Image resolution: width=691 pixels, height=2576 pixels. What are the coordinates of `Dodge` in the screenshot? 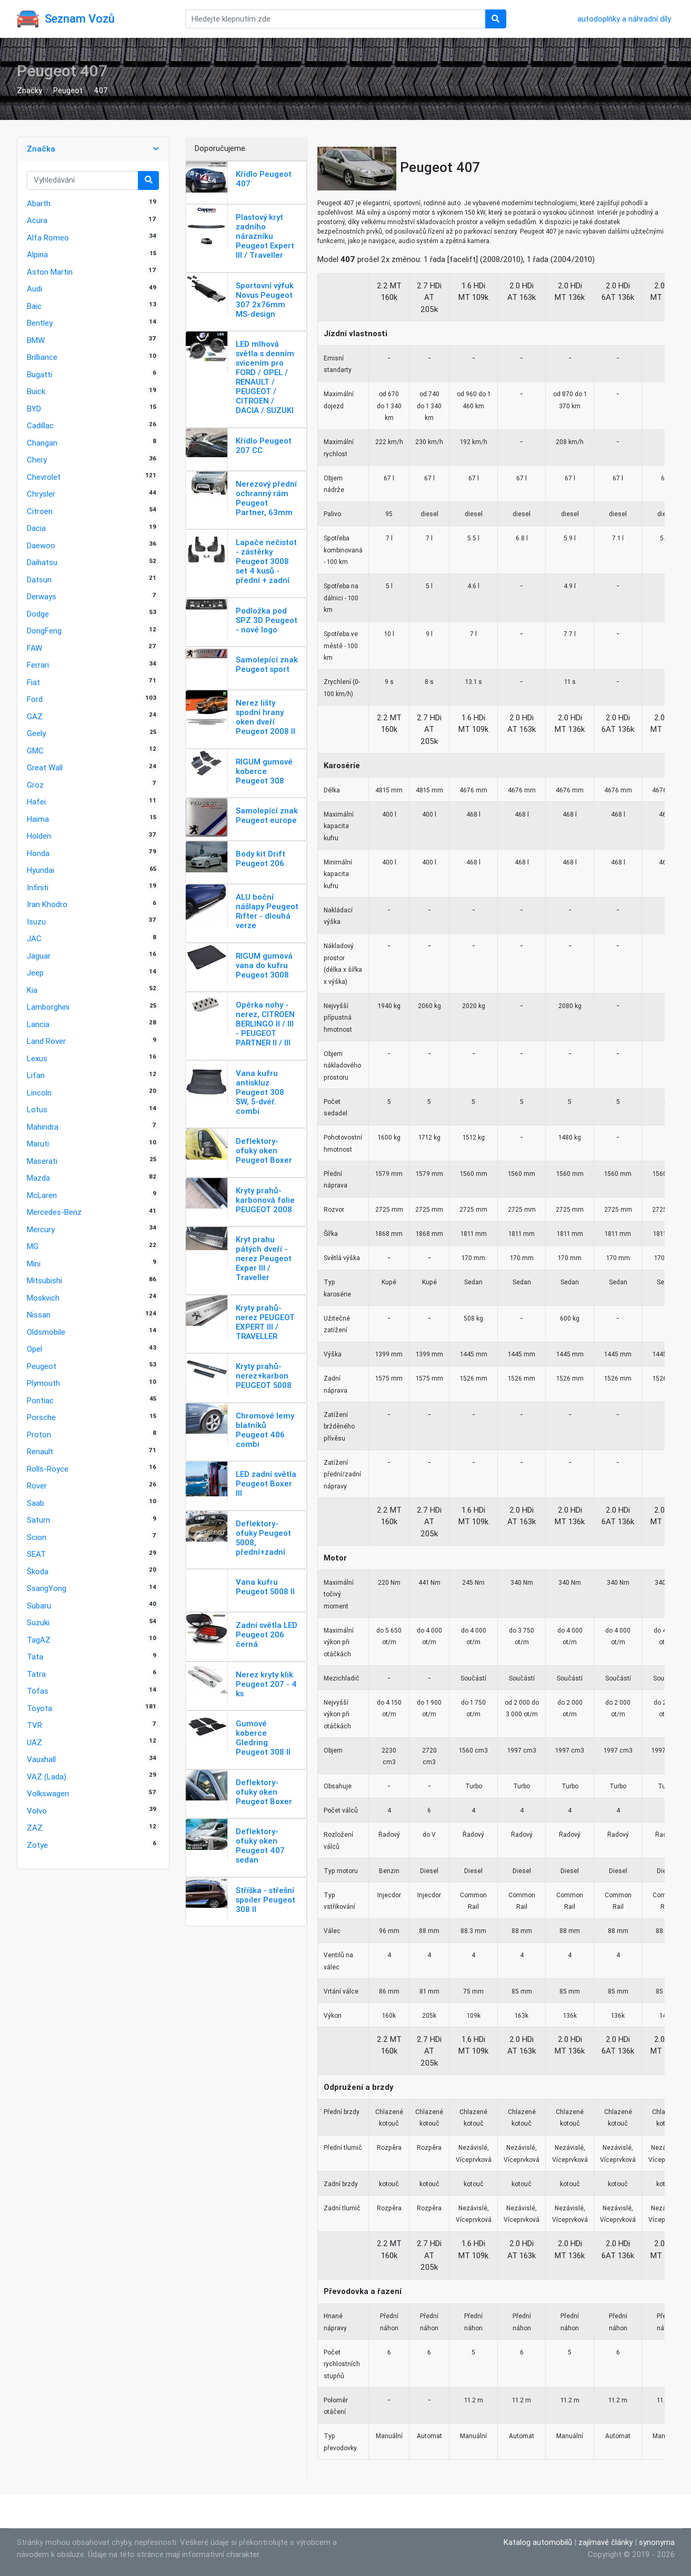 It's located at (38, 614).